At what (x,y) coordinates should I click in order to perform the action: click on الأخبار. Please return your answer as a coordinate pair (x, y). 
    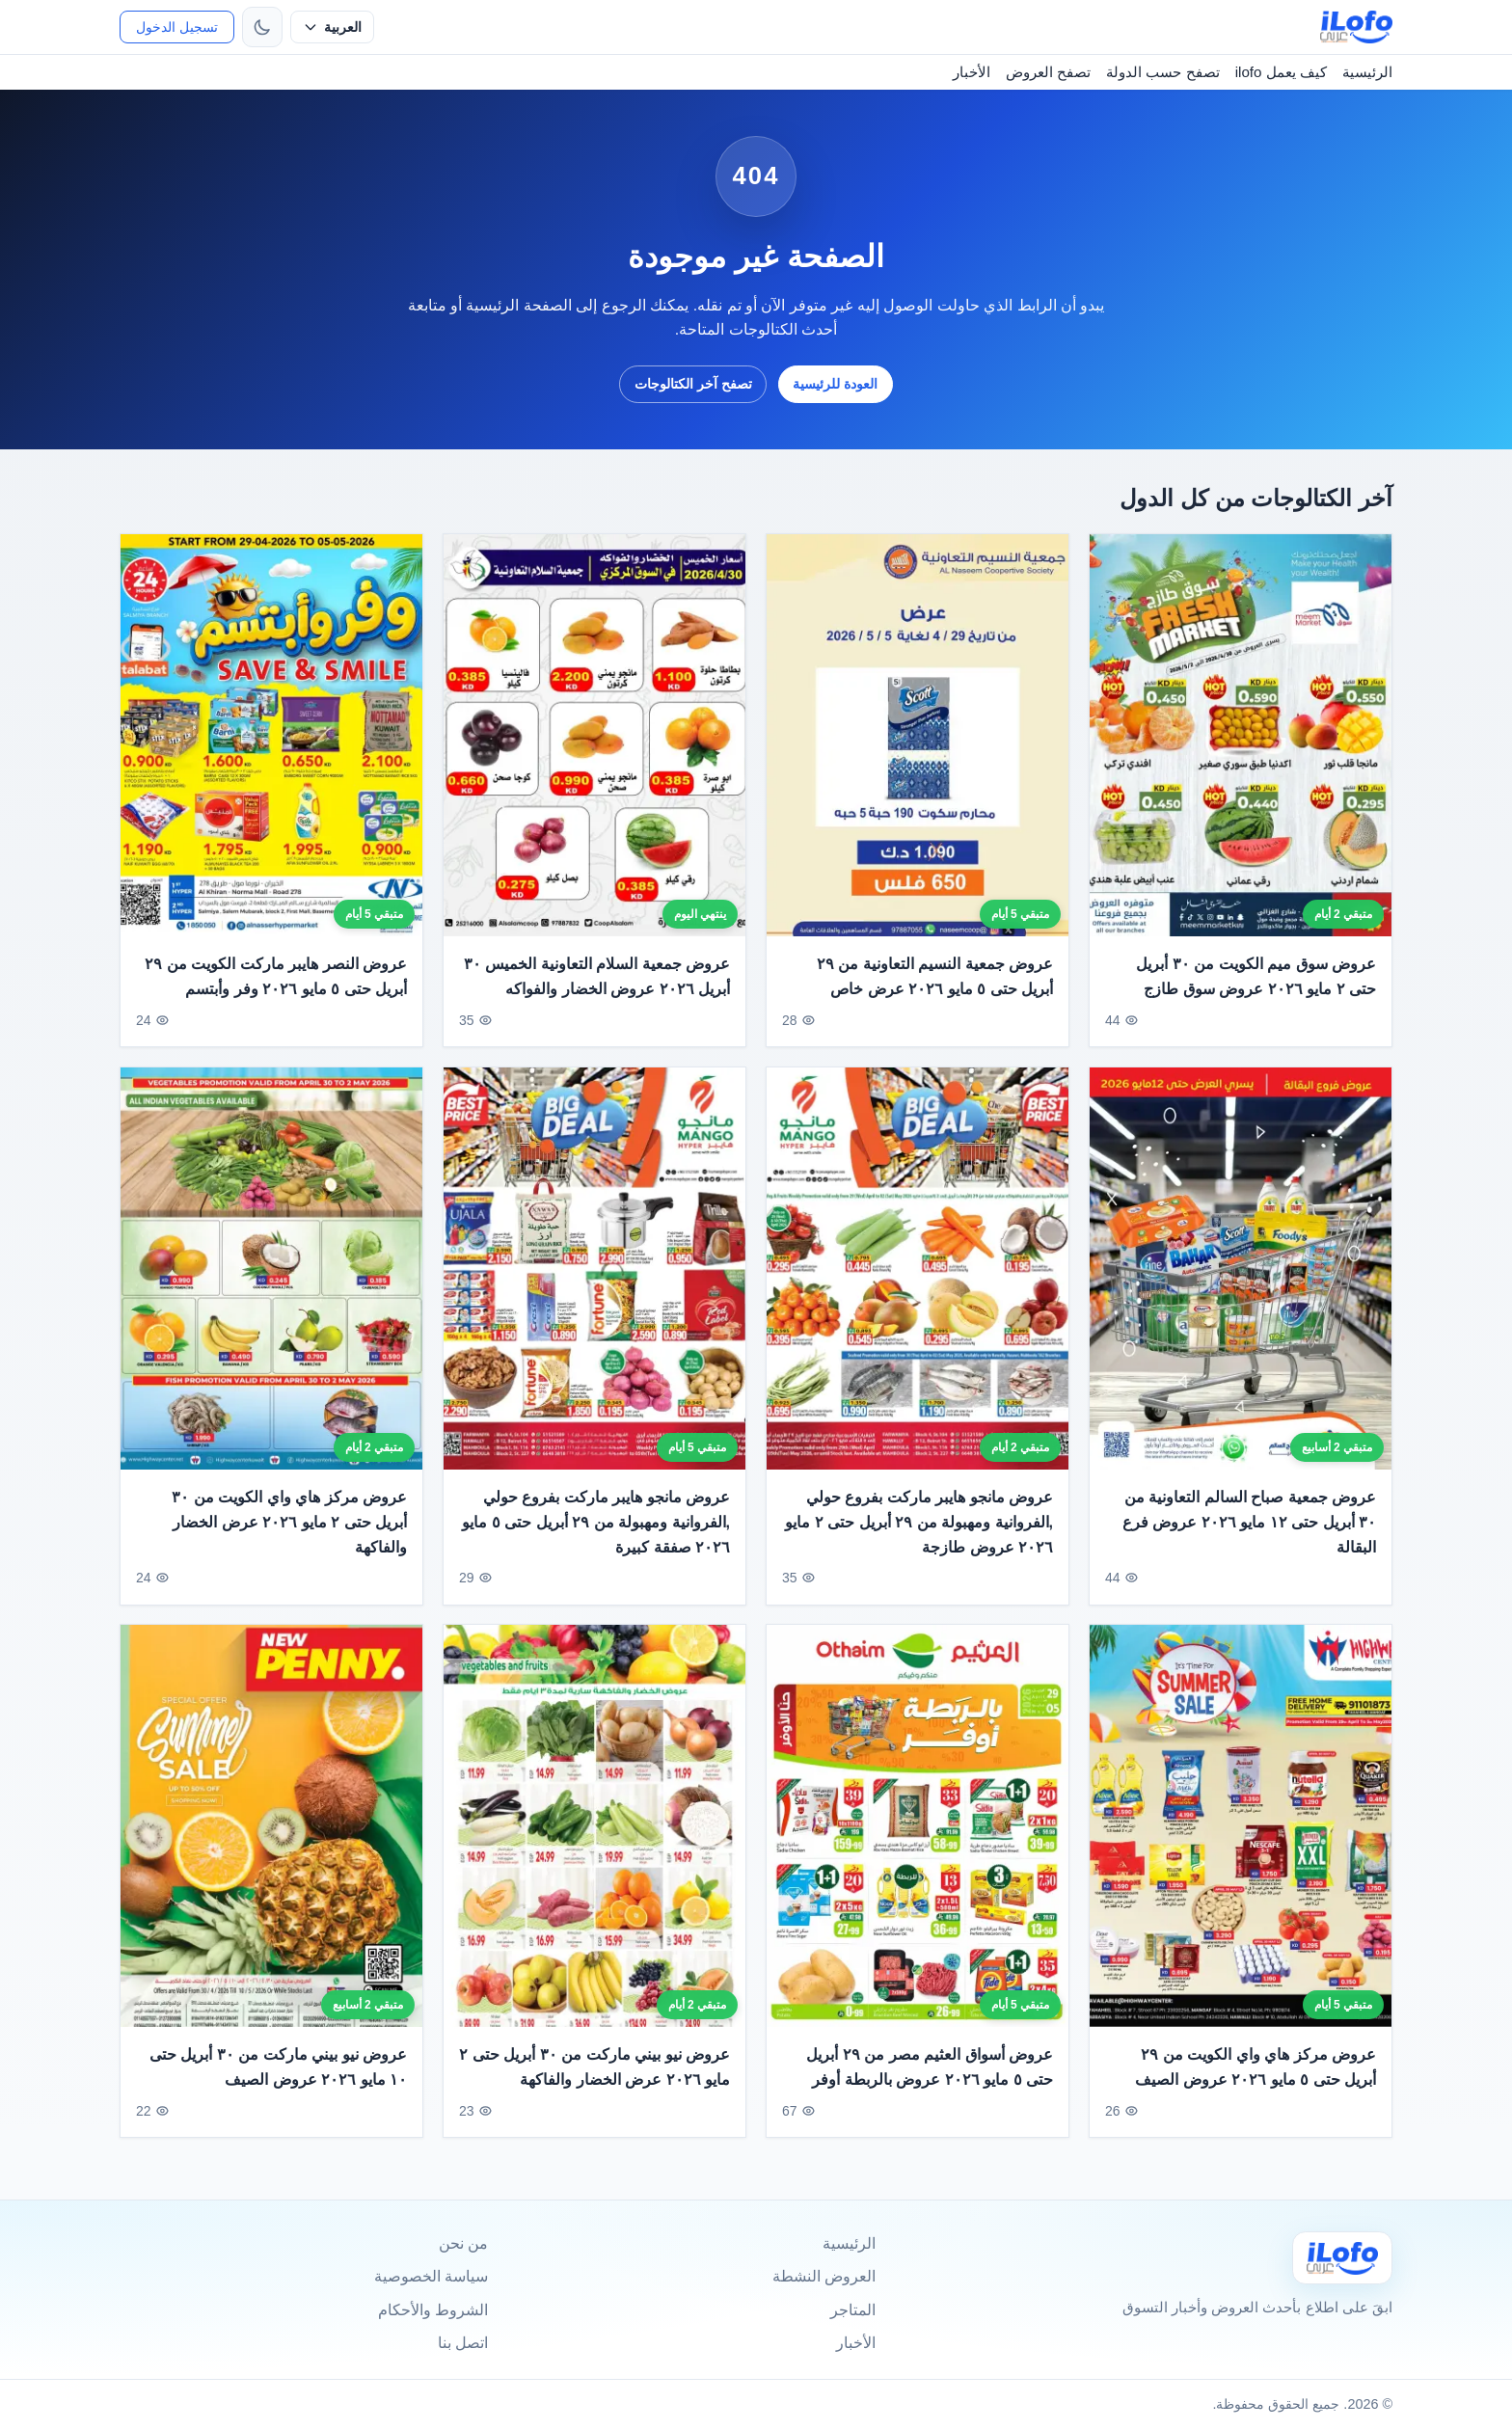
    Looking at the image, I should click on (971, 72).